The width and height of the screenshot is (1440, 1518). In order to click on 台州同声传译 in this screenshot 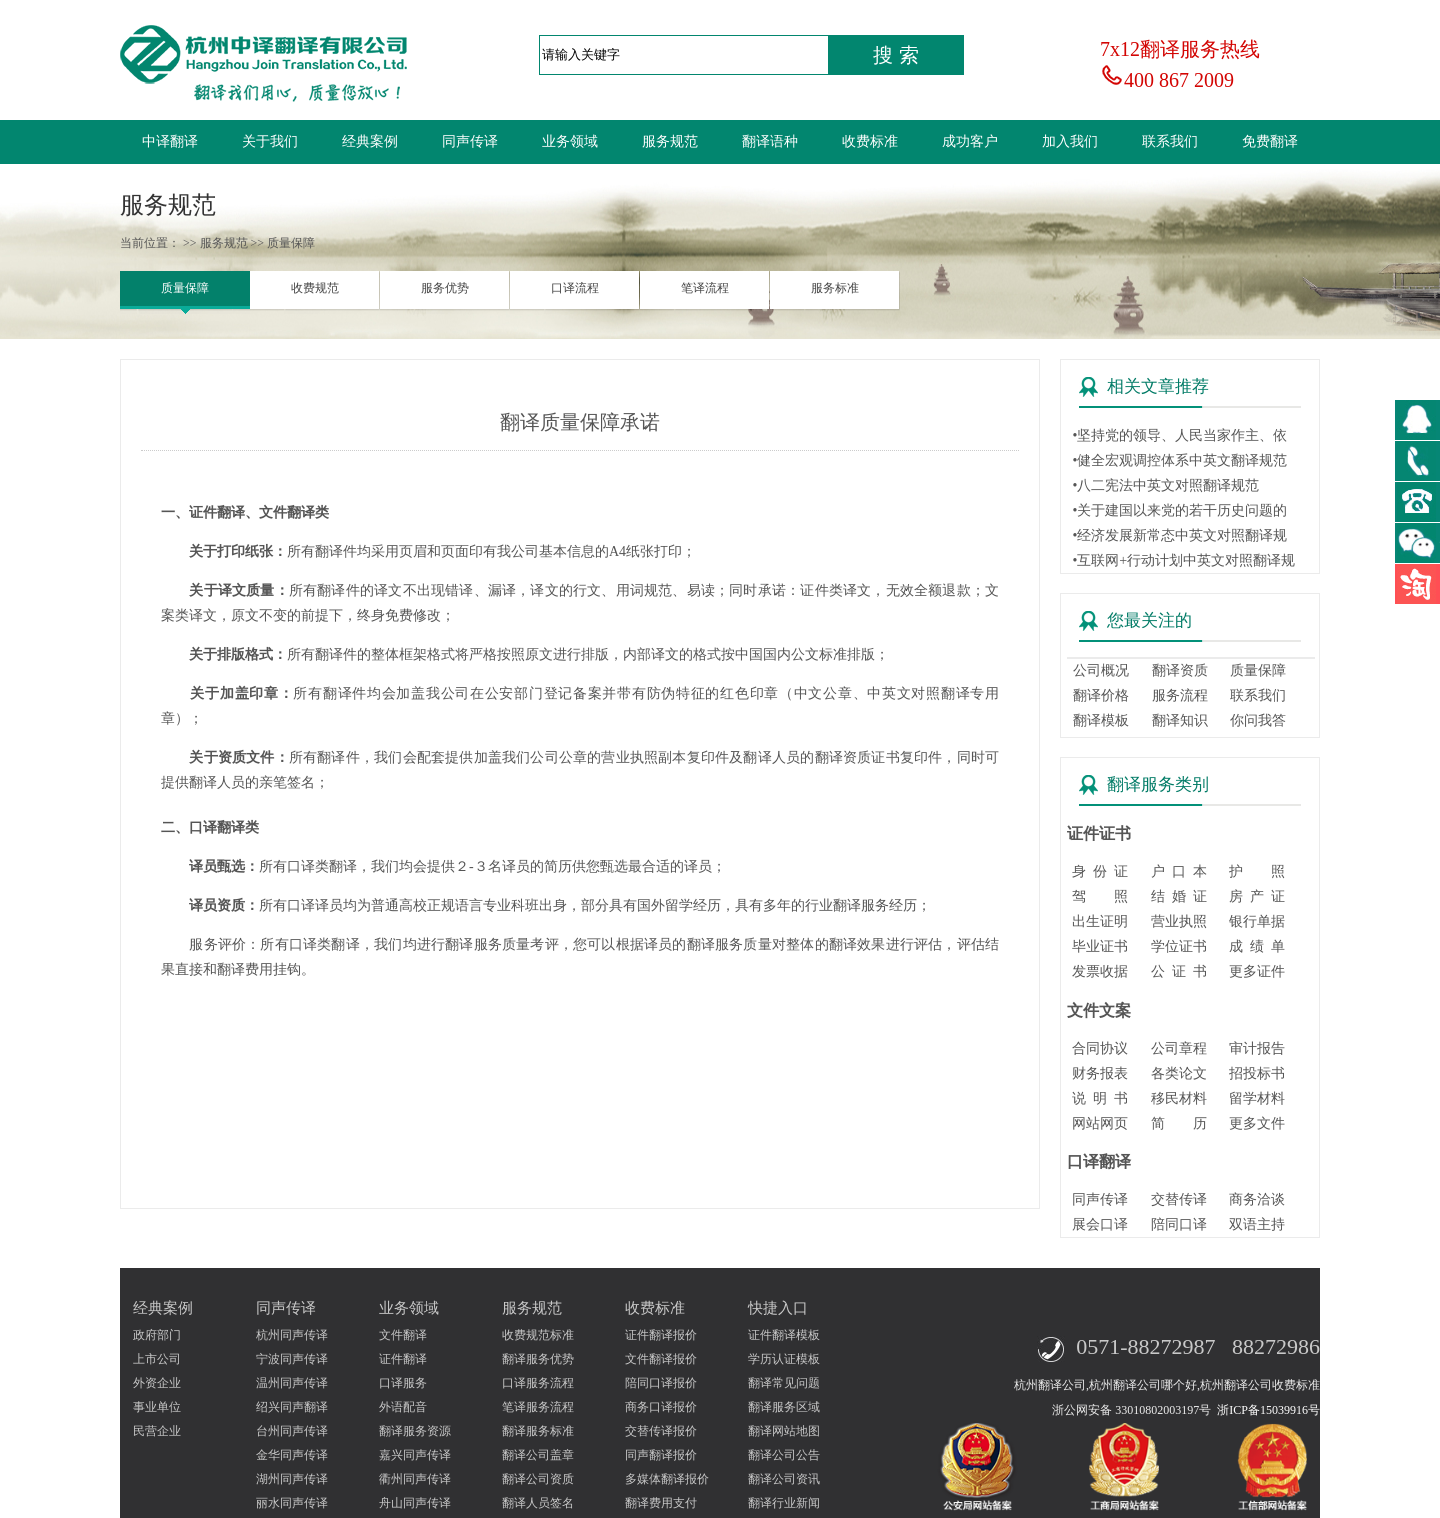, I will do `click(292, 1431)`.